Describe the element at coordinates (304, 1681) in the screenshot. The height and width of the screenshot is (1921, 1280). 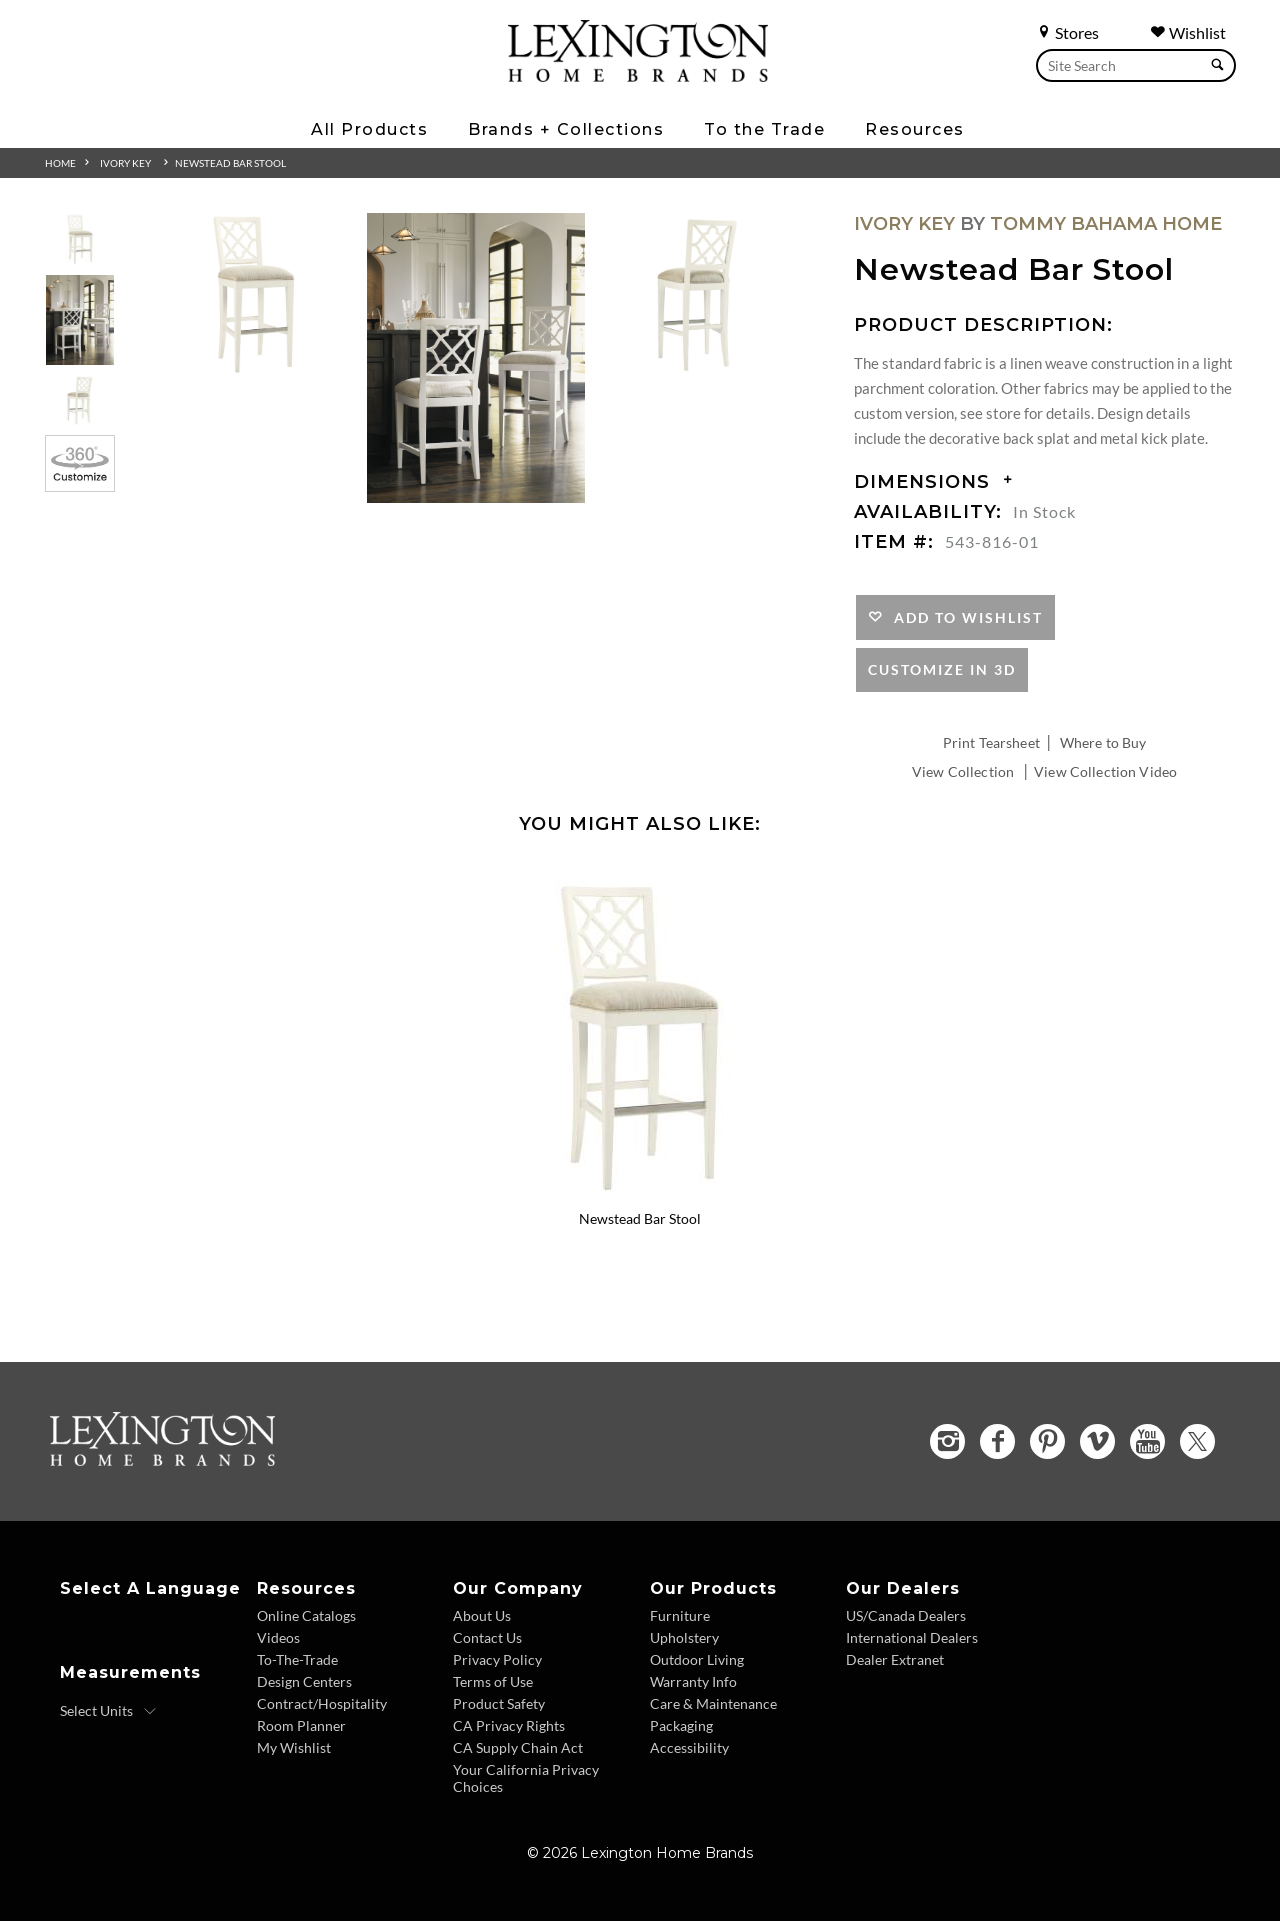
I see `Design Centers [Design centers - Footer Link]` at that location.